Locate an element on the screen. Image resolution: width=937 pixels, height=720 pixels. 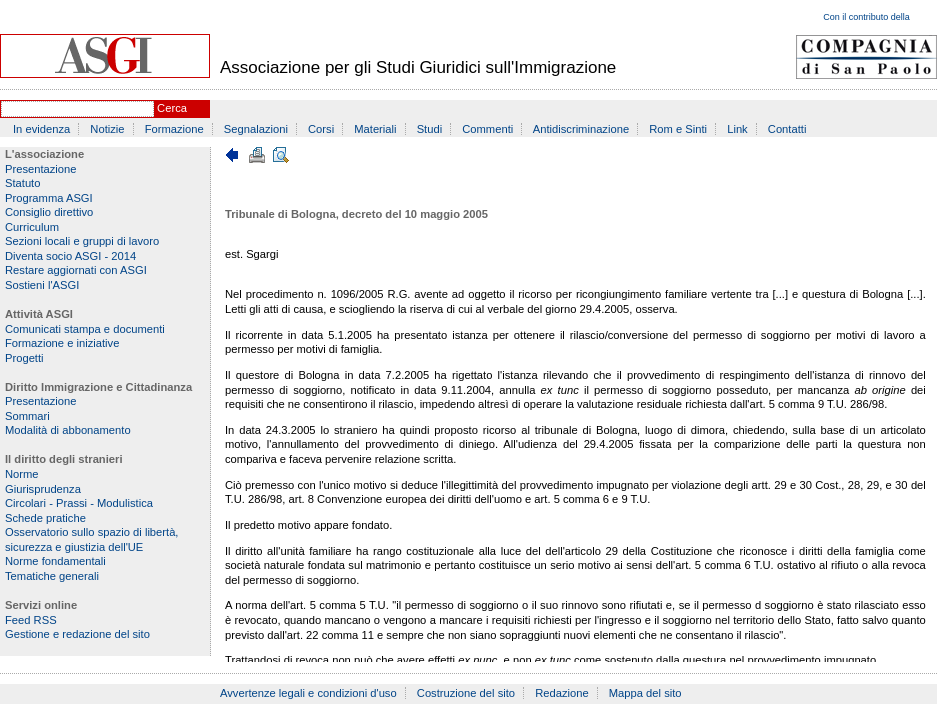
Contatti is located at coordinates (787, 129).